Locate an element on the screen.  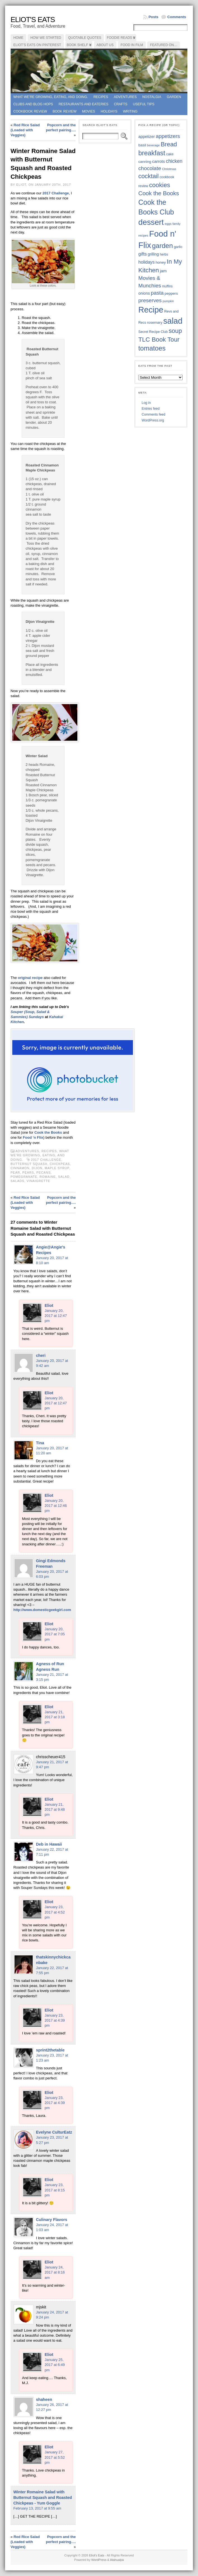
Adventures is located at coordinates (125, 97).